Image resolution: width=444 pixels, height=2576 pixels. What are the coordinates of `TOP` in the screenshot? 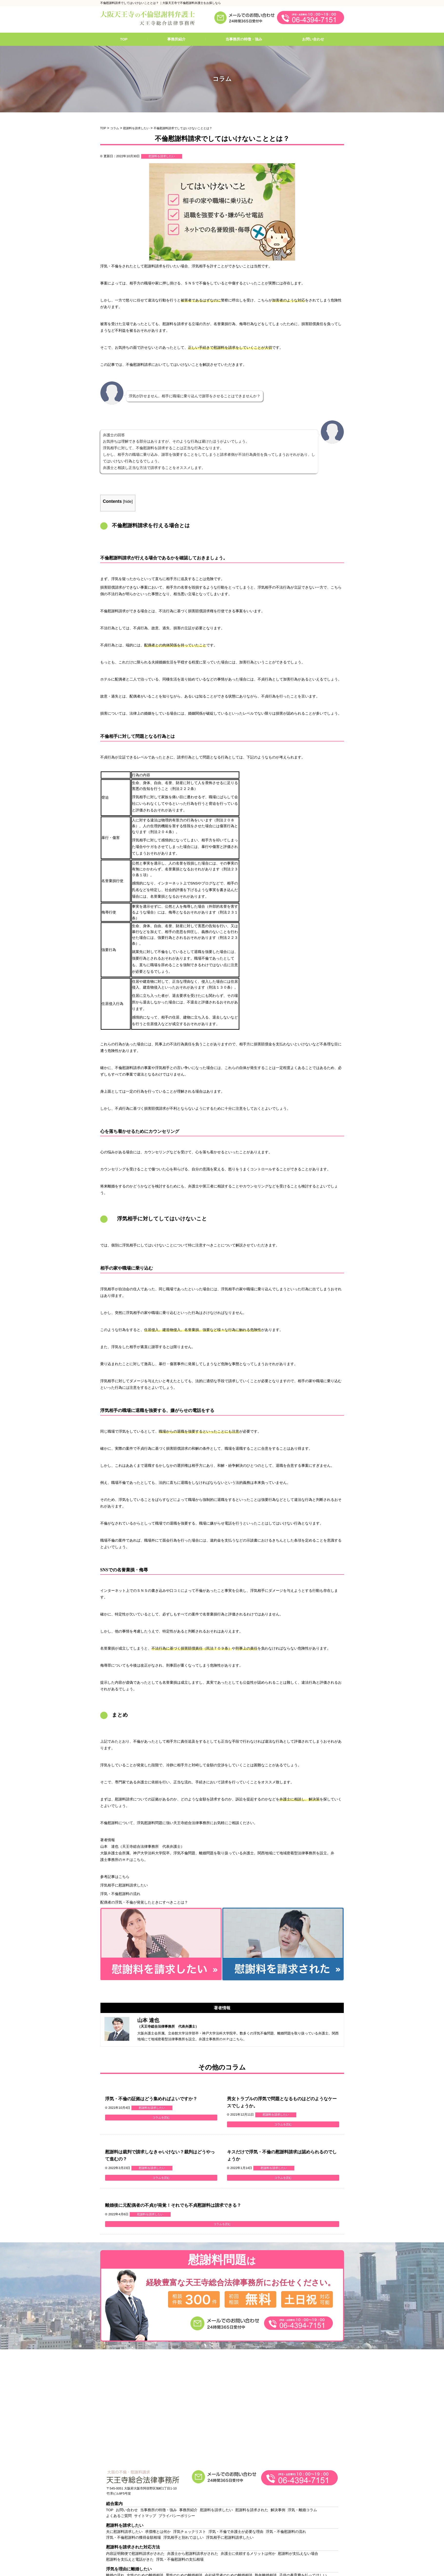 It's located at (124, 39).